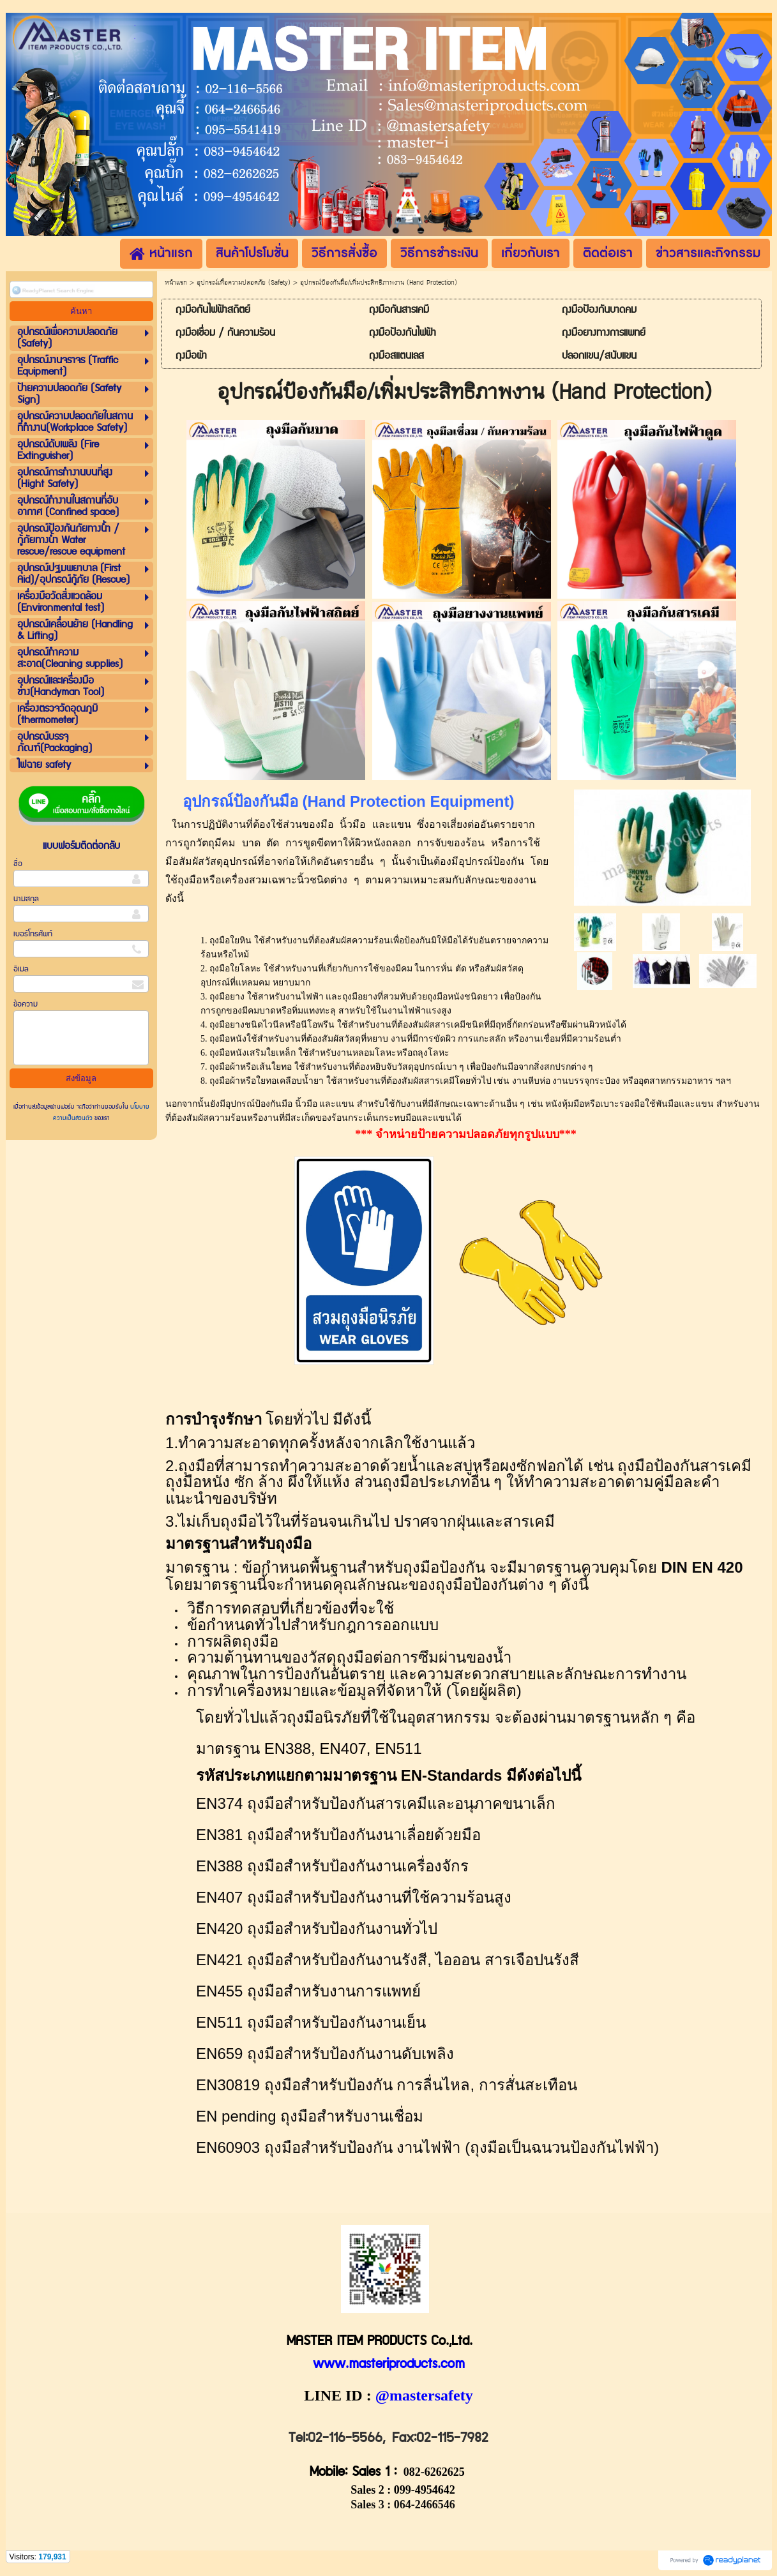  Describe the element at coordinates (26, 899) in the screenshot. I see `นามสกุล` at that location.